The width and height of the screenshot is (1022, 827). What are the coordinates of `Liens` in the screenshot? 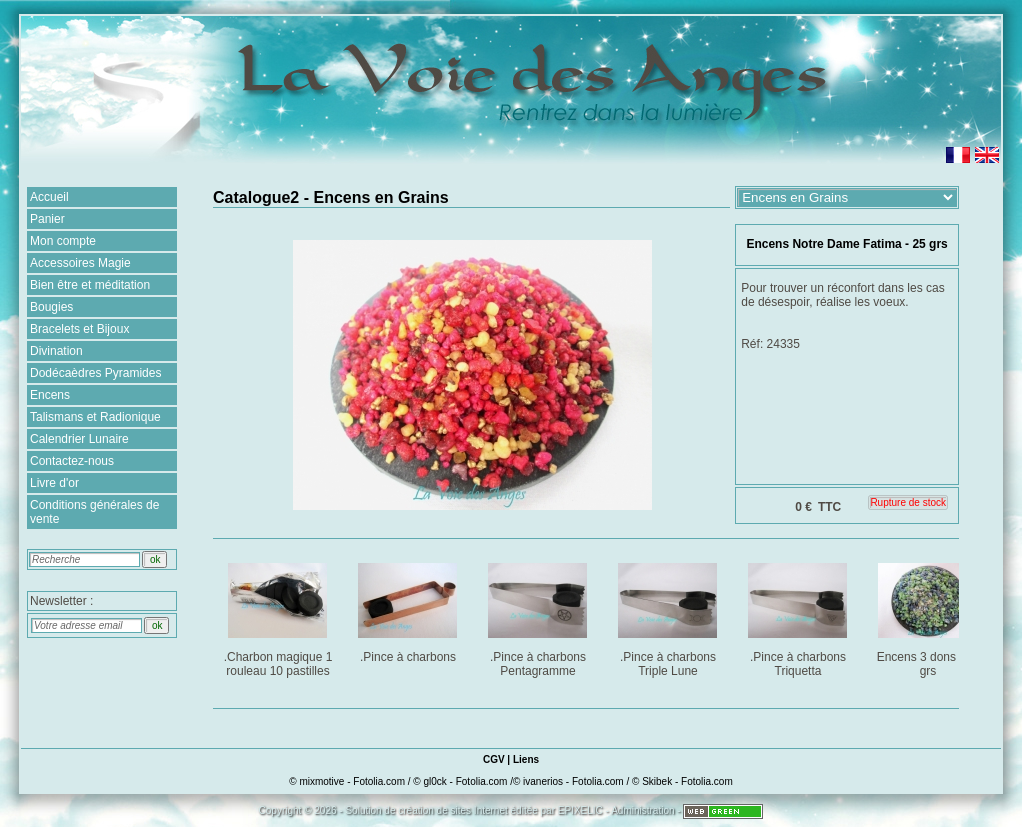 It's located at (526, 759).